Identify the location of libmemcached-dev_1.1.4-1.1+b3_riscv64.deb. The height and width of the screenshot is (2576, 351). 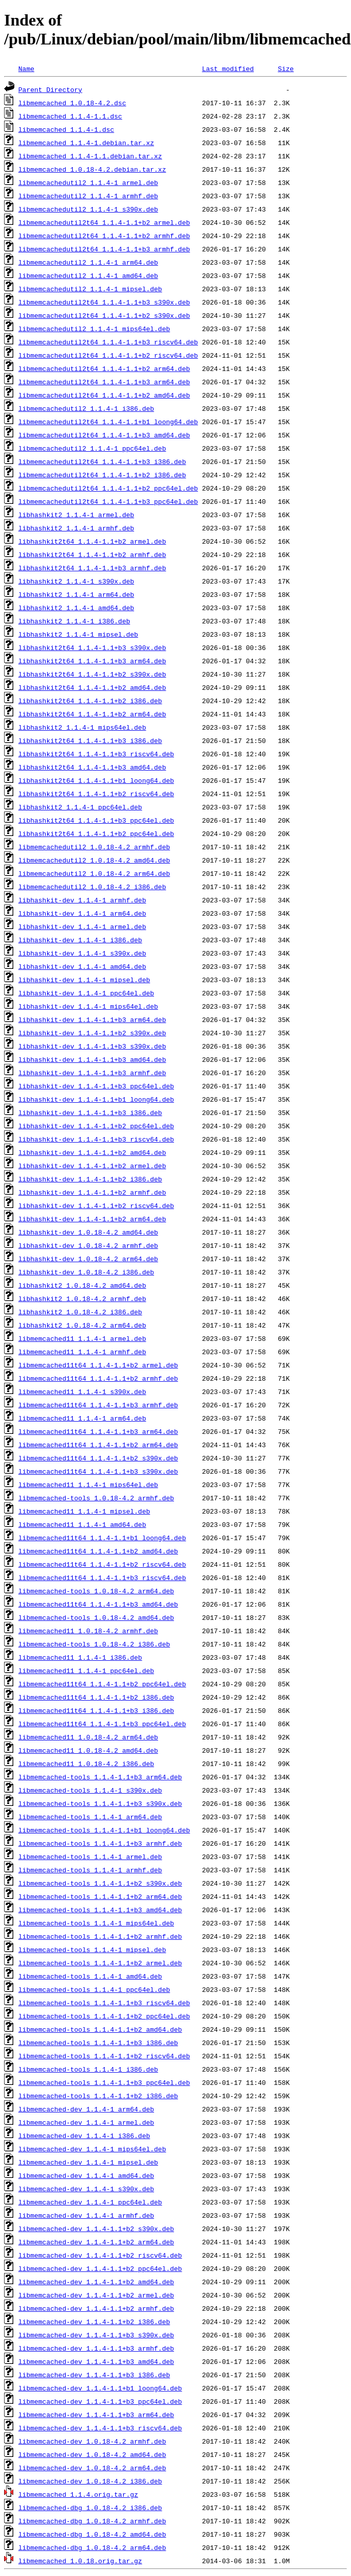
(100, 2427).